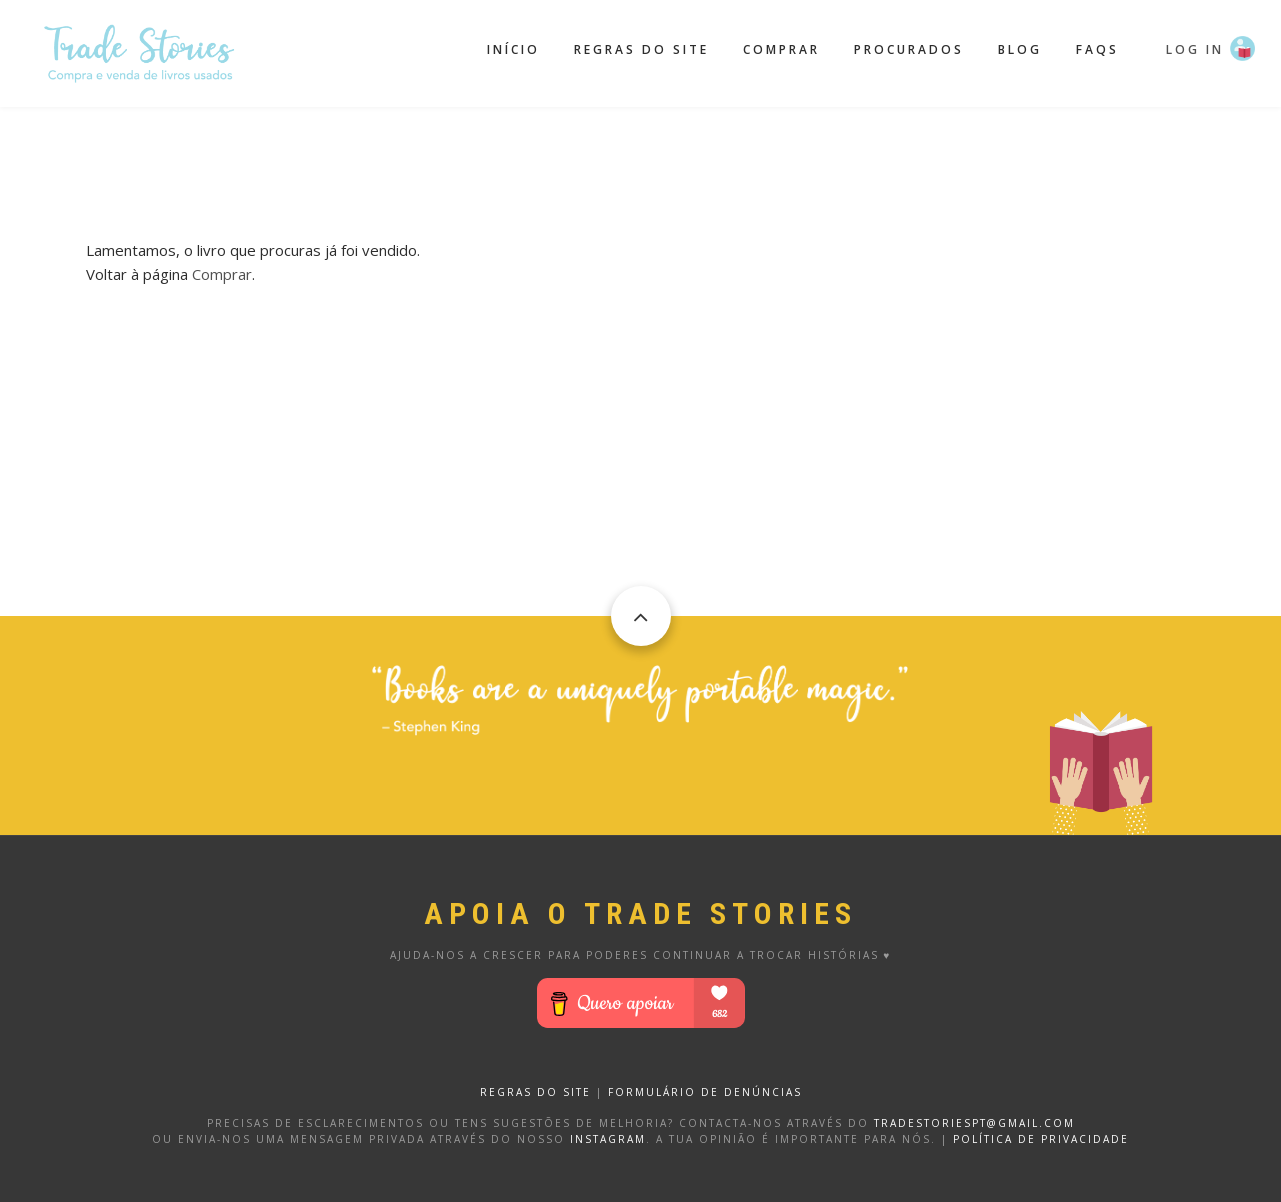 The image size is (1281, 1202). Describe the element at coordinates (608, 1139) in the screenshot. I see `Instagram` at that location.